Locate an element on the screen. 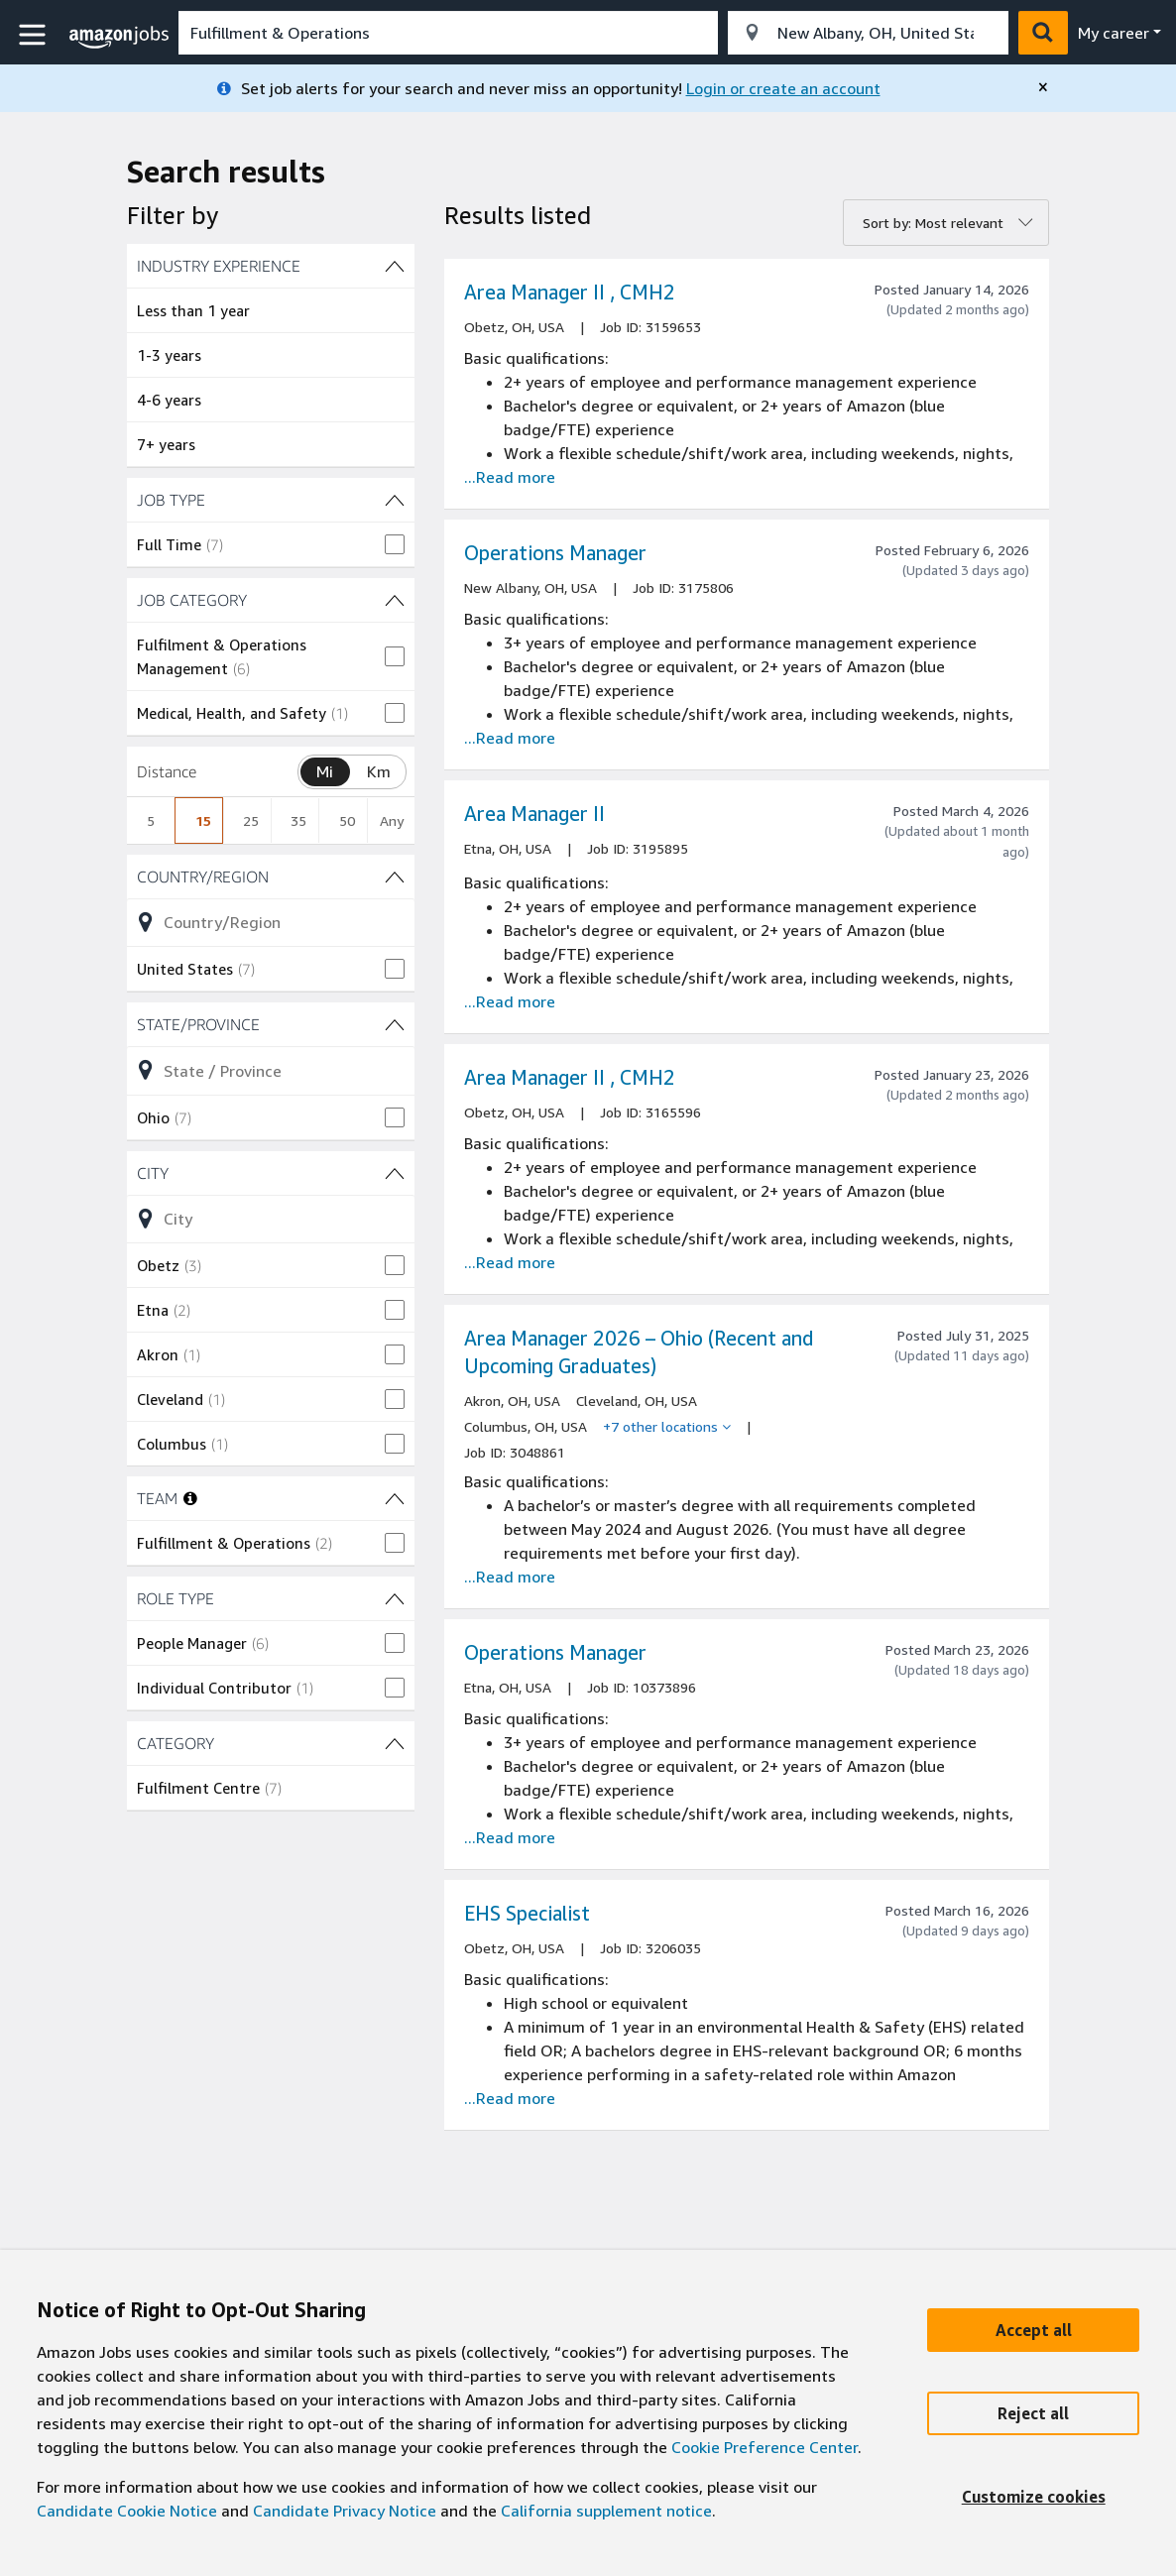  [+7 other locations] is located at coordinates (667, 1427).